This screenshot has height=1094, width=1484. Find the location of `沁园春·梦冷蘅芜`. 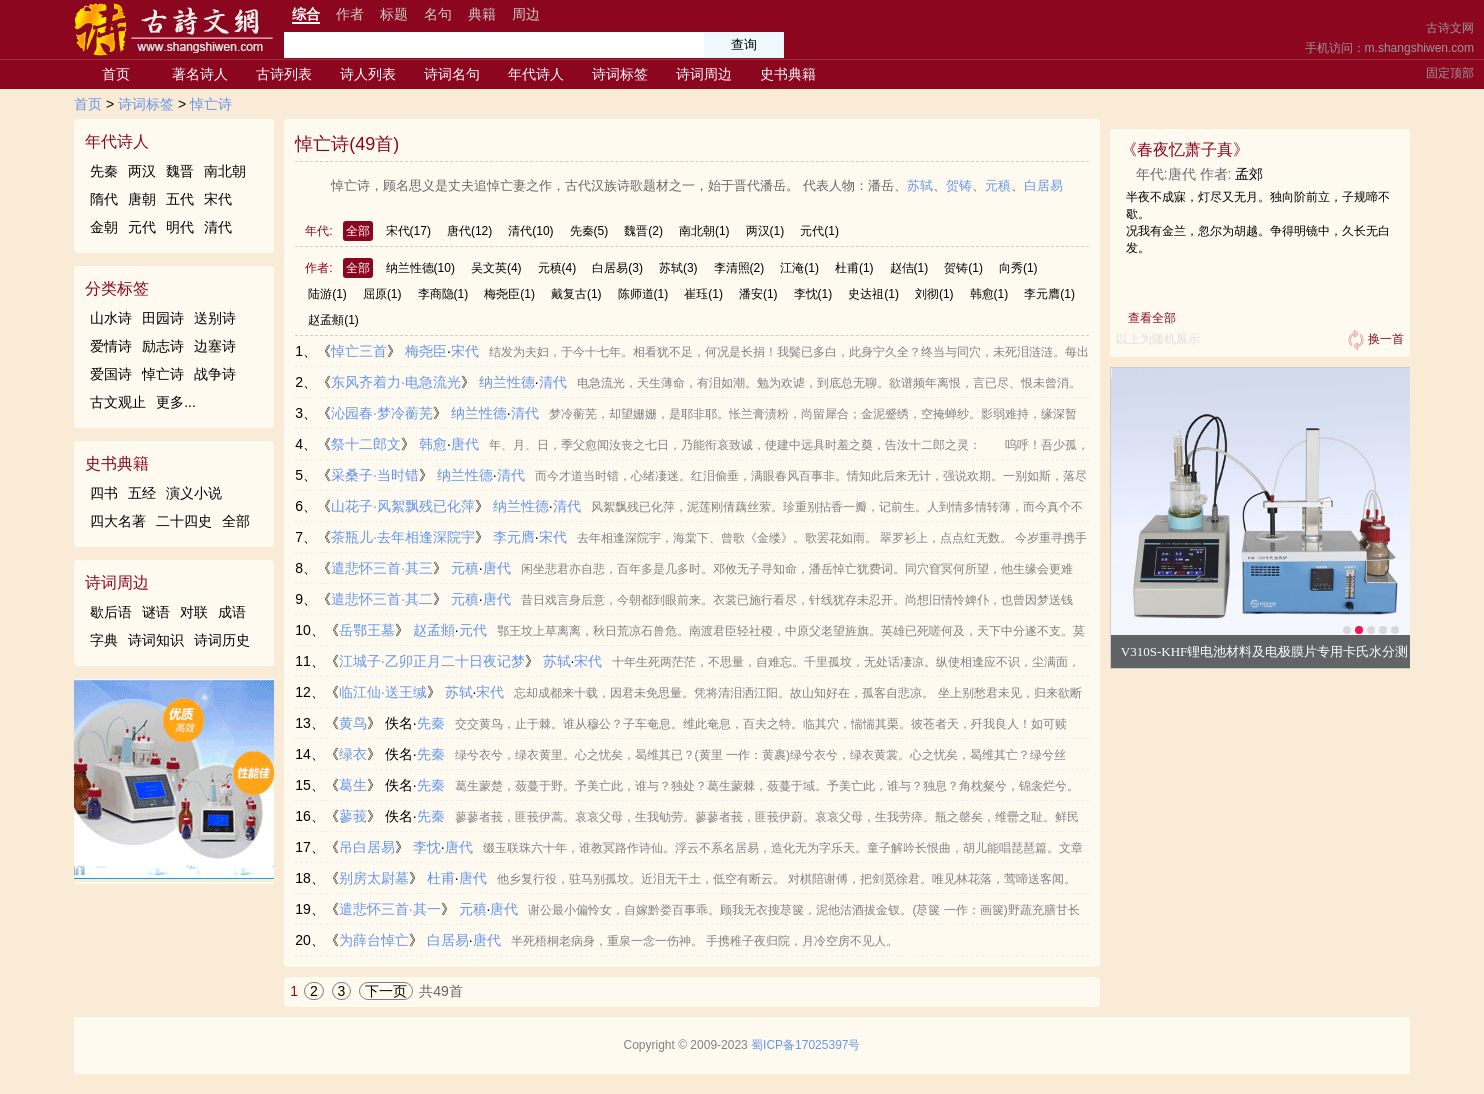

沁园春·梦冷蘅芜 is located at coordinates (382, 413).